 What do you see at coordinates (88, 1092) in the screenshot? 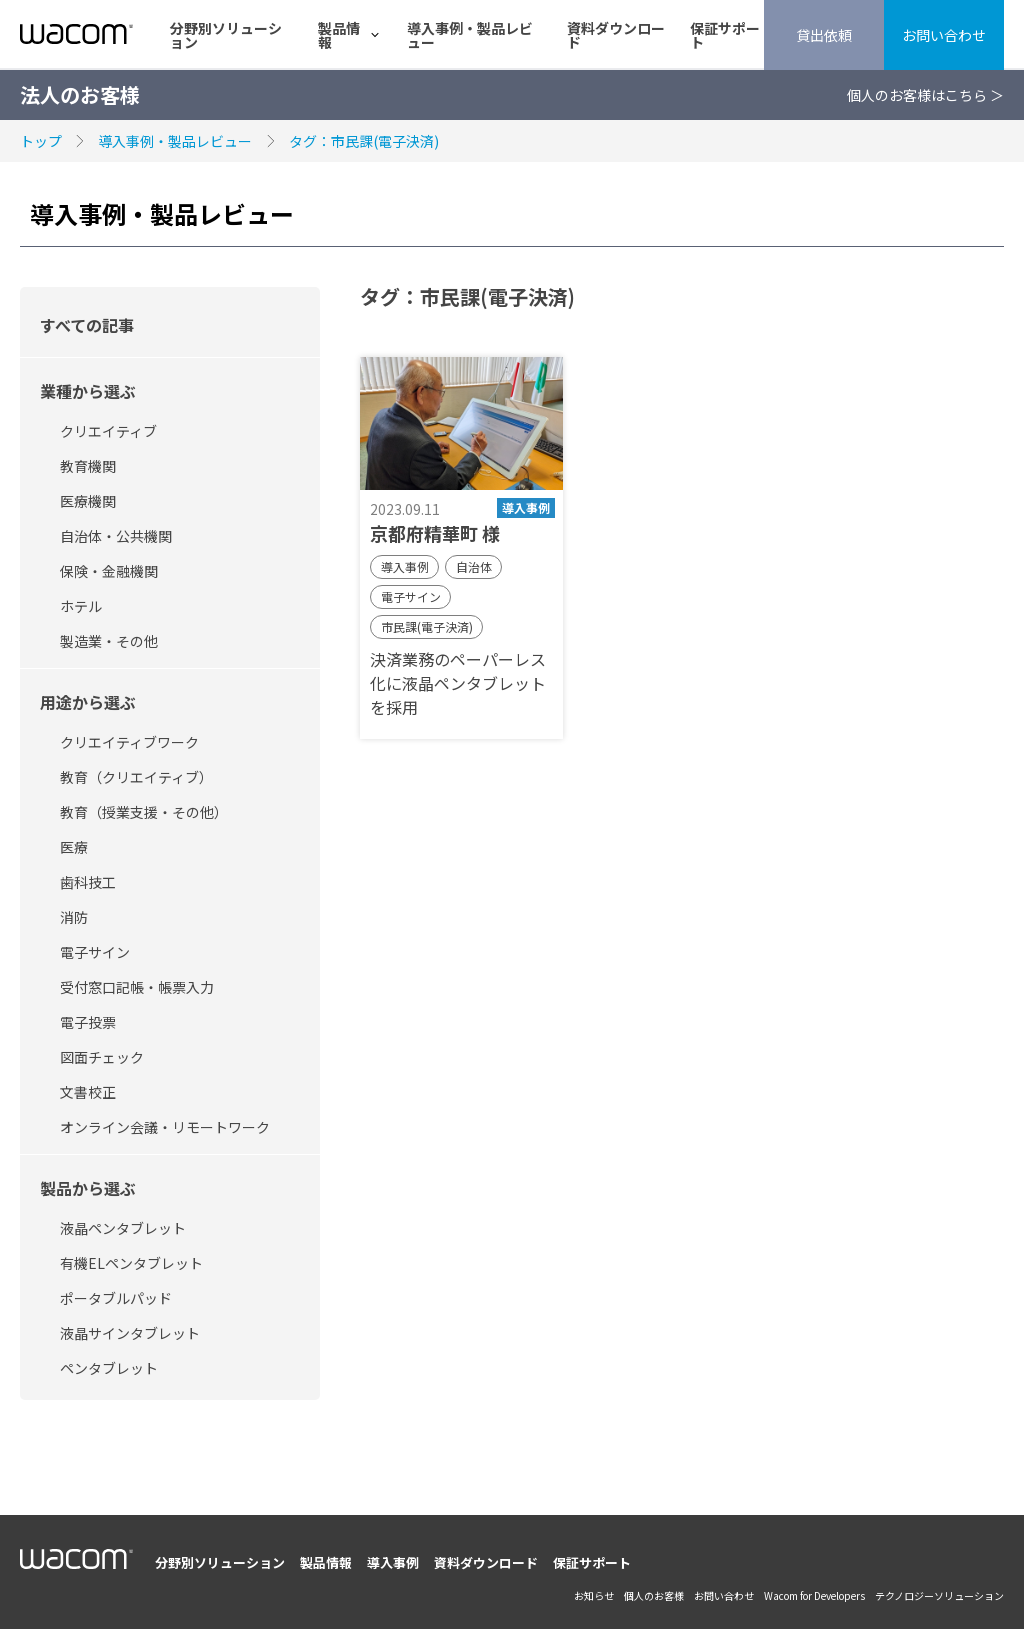
I see `文書校正` at bounding box center [88, 1092].